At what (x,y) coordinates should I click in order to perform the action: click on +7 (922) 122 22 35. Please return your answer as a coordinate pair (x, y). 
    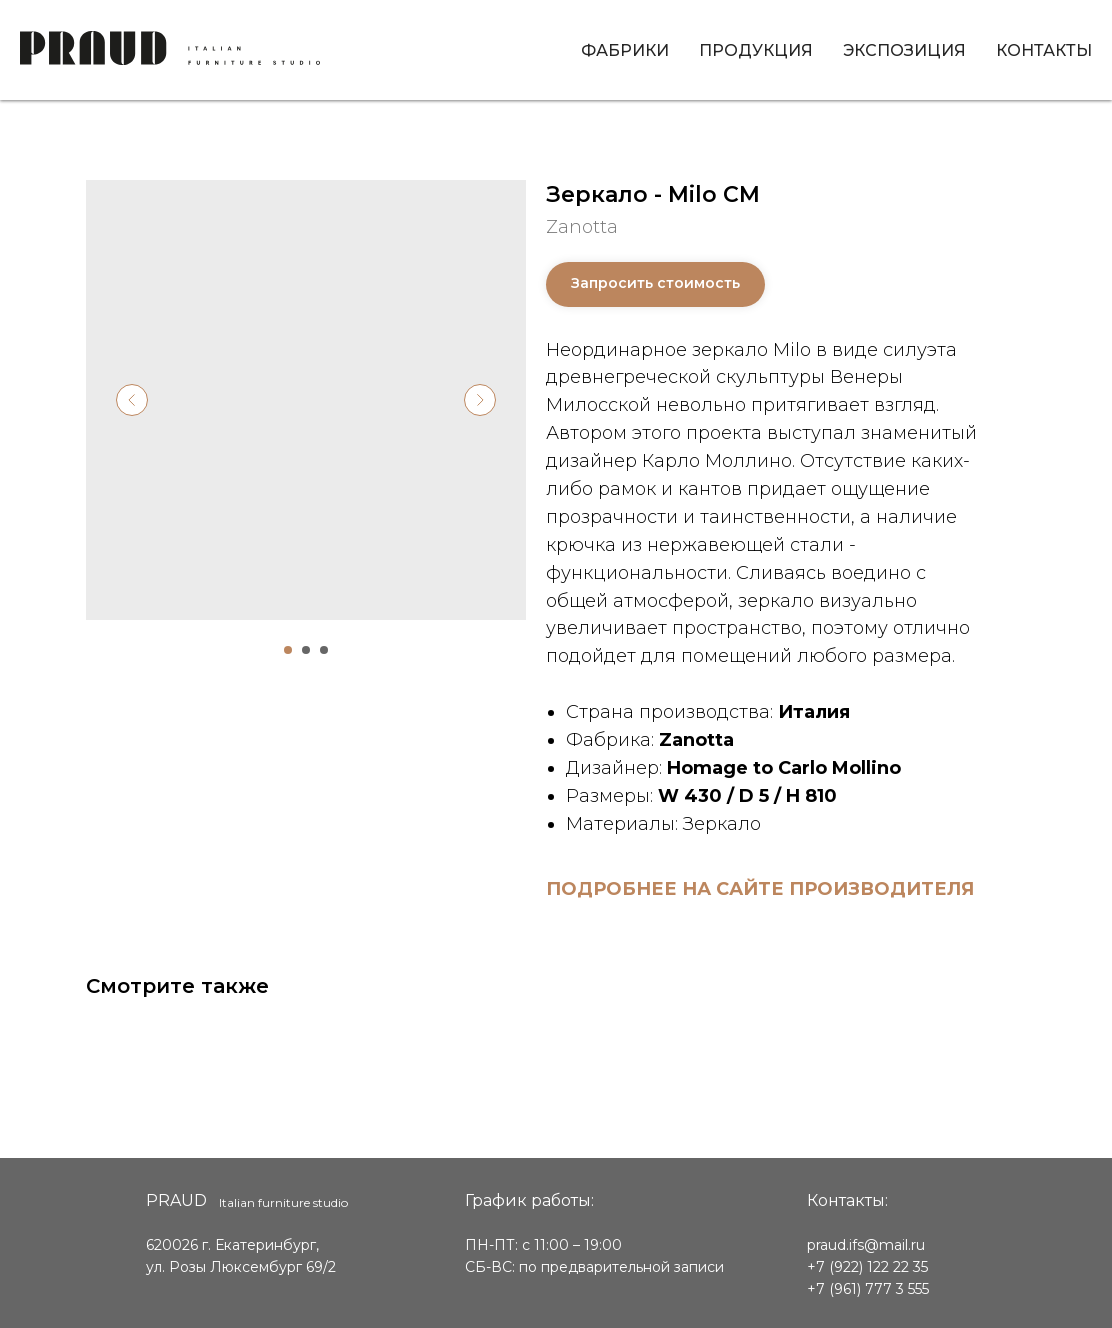
    Looking at the image, I should click on (867, 1267).